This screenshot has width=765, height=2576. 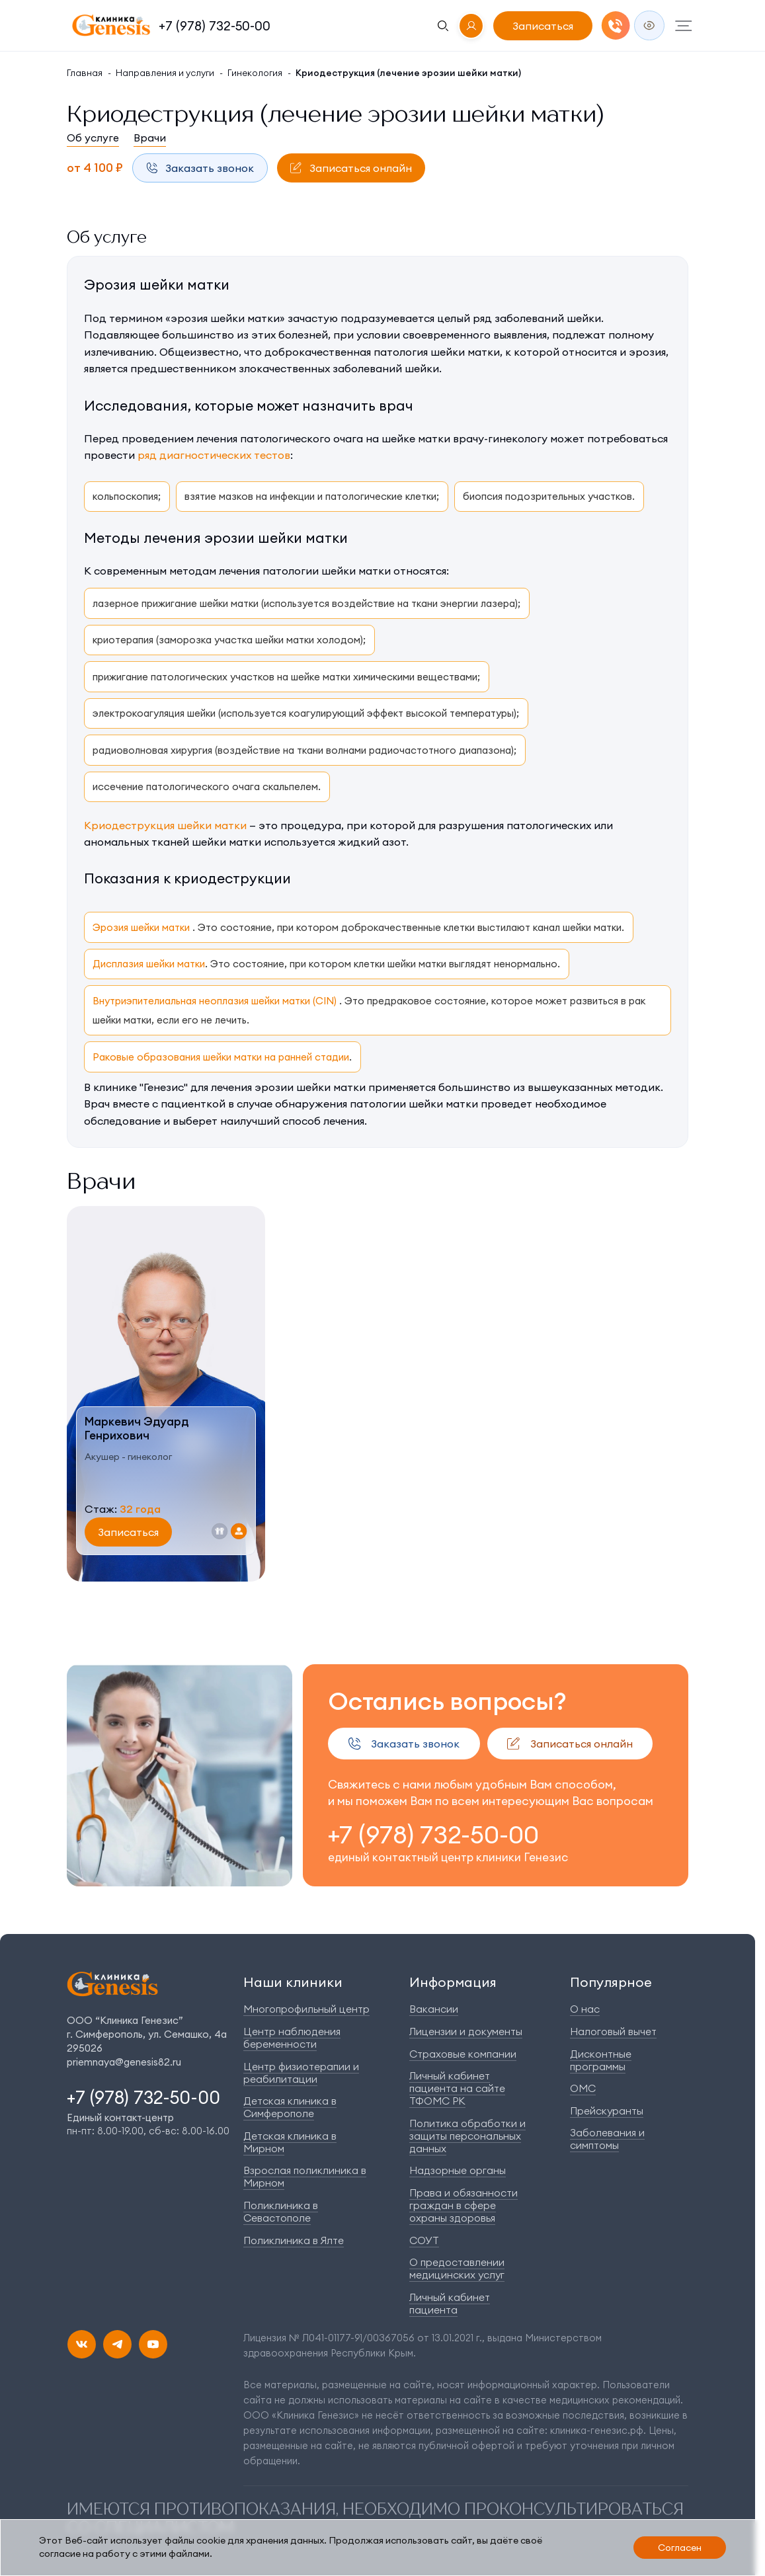 I want to click on Популярное, so click(x=611, y=1982).